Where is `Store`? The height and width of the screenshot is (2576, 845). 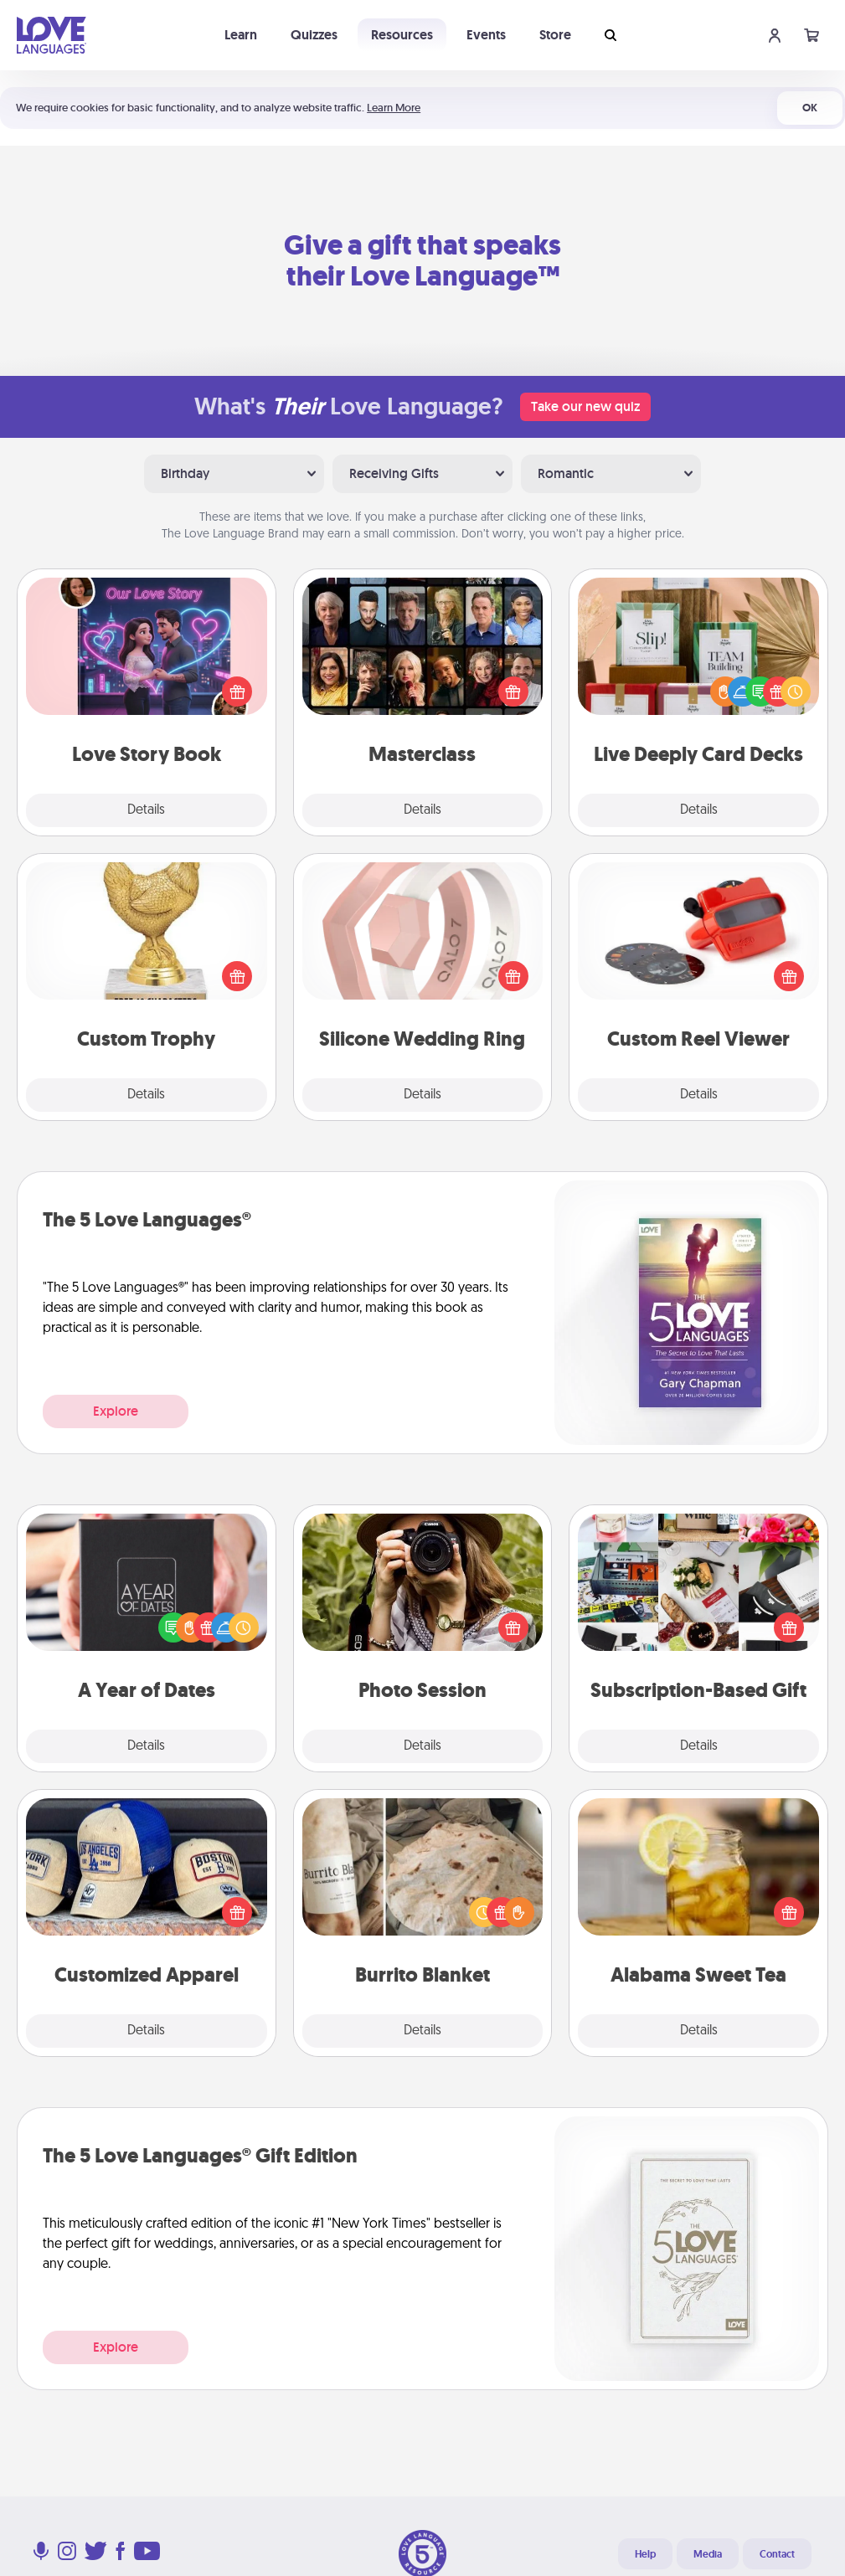
Store is located at coordinates (555, 35).